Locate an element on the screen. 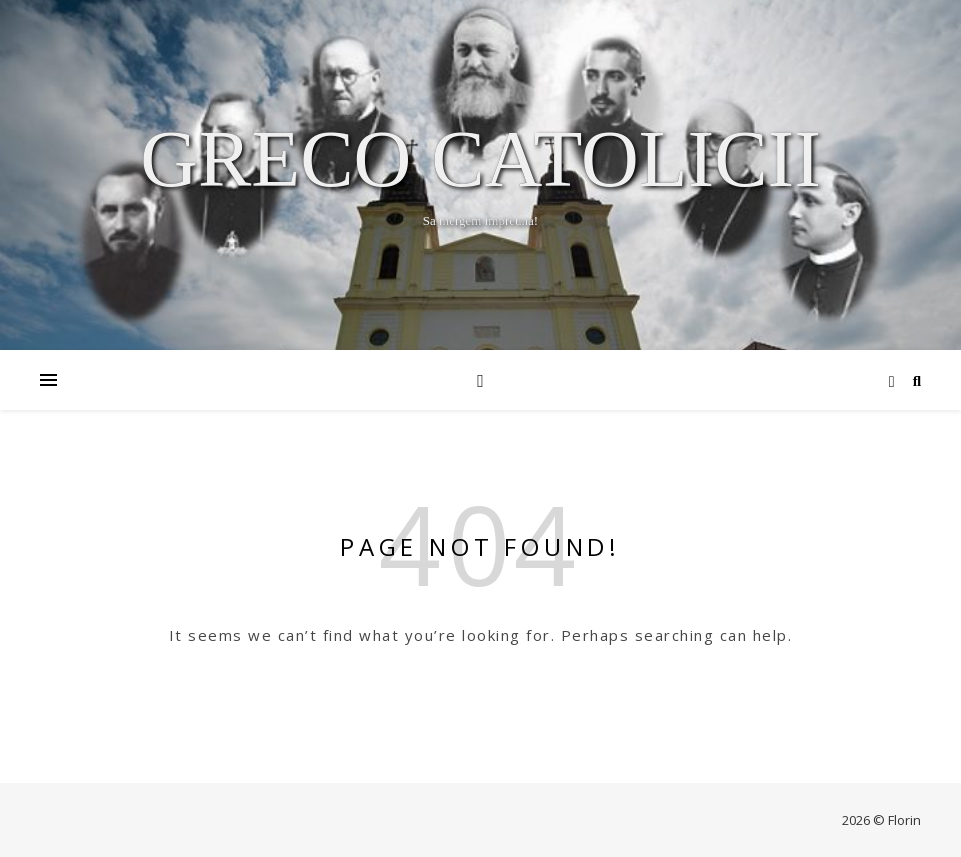 This screenshot has height=857, width=961. Florin is located at coordinates (904, 820).